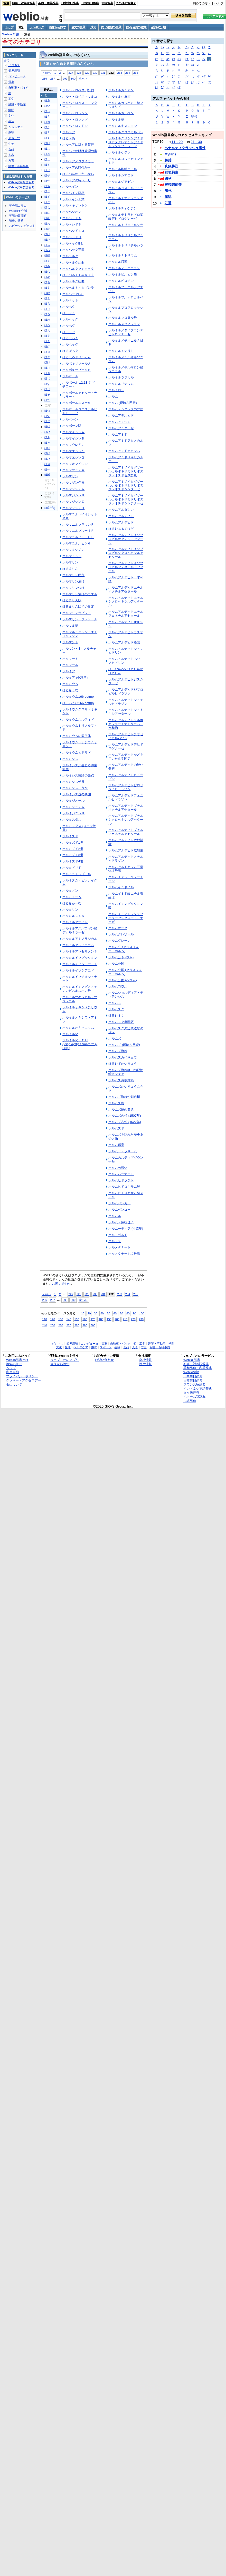 The height and width of the screenshot is (2576, 226). Describe the element at coordinates (197, 1388) in the screenshot. I see `インドネシア語辞典` at that location.